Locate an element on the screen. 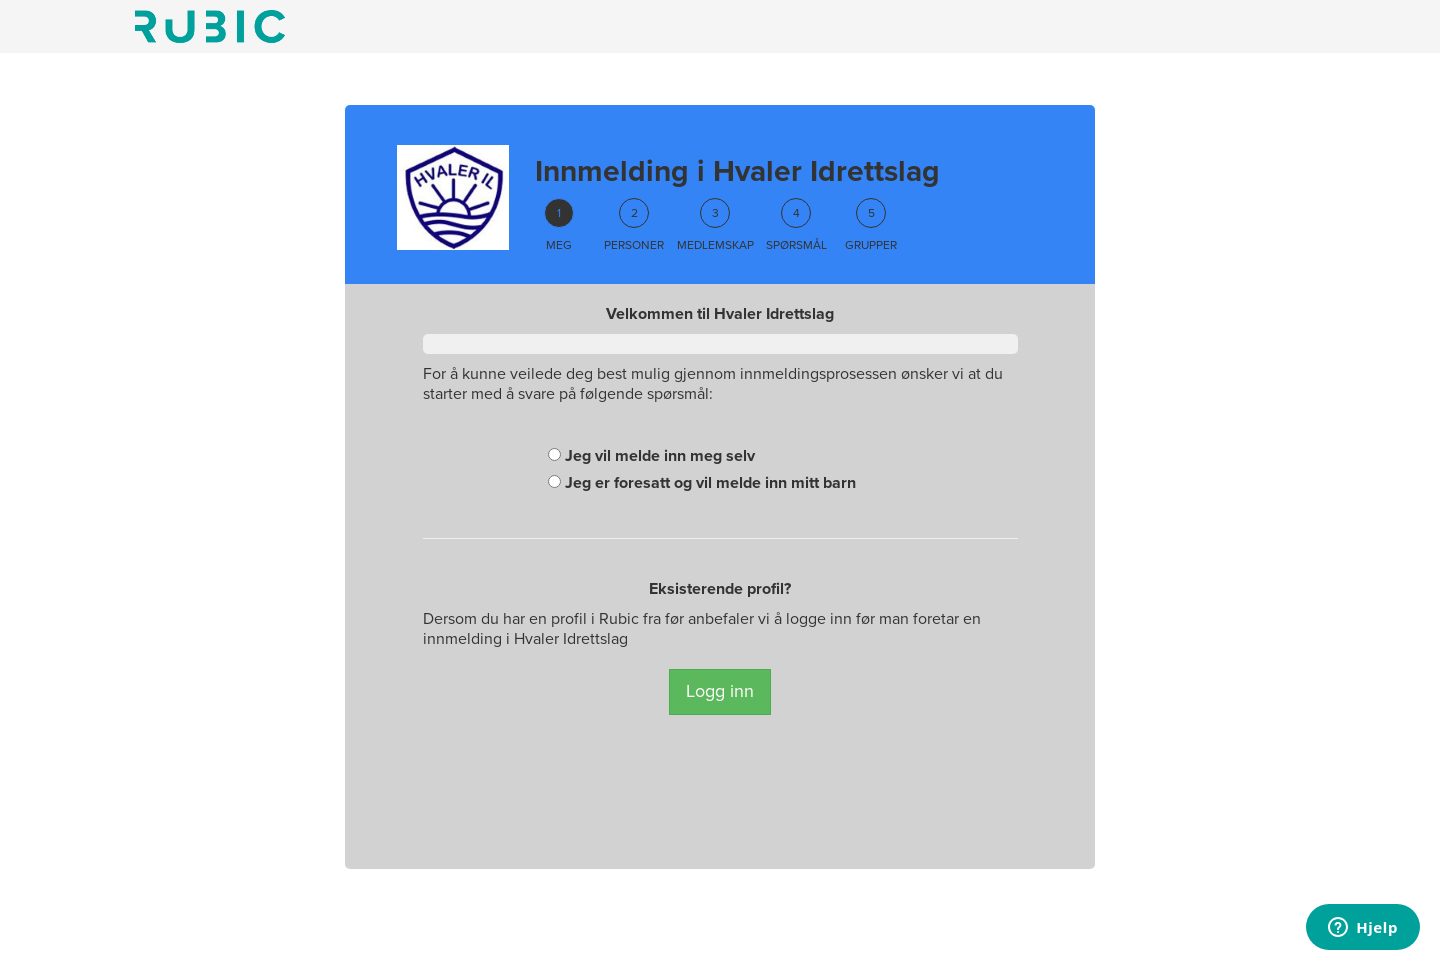  Logg inn is located at coordinates (720, 691).